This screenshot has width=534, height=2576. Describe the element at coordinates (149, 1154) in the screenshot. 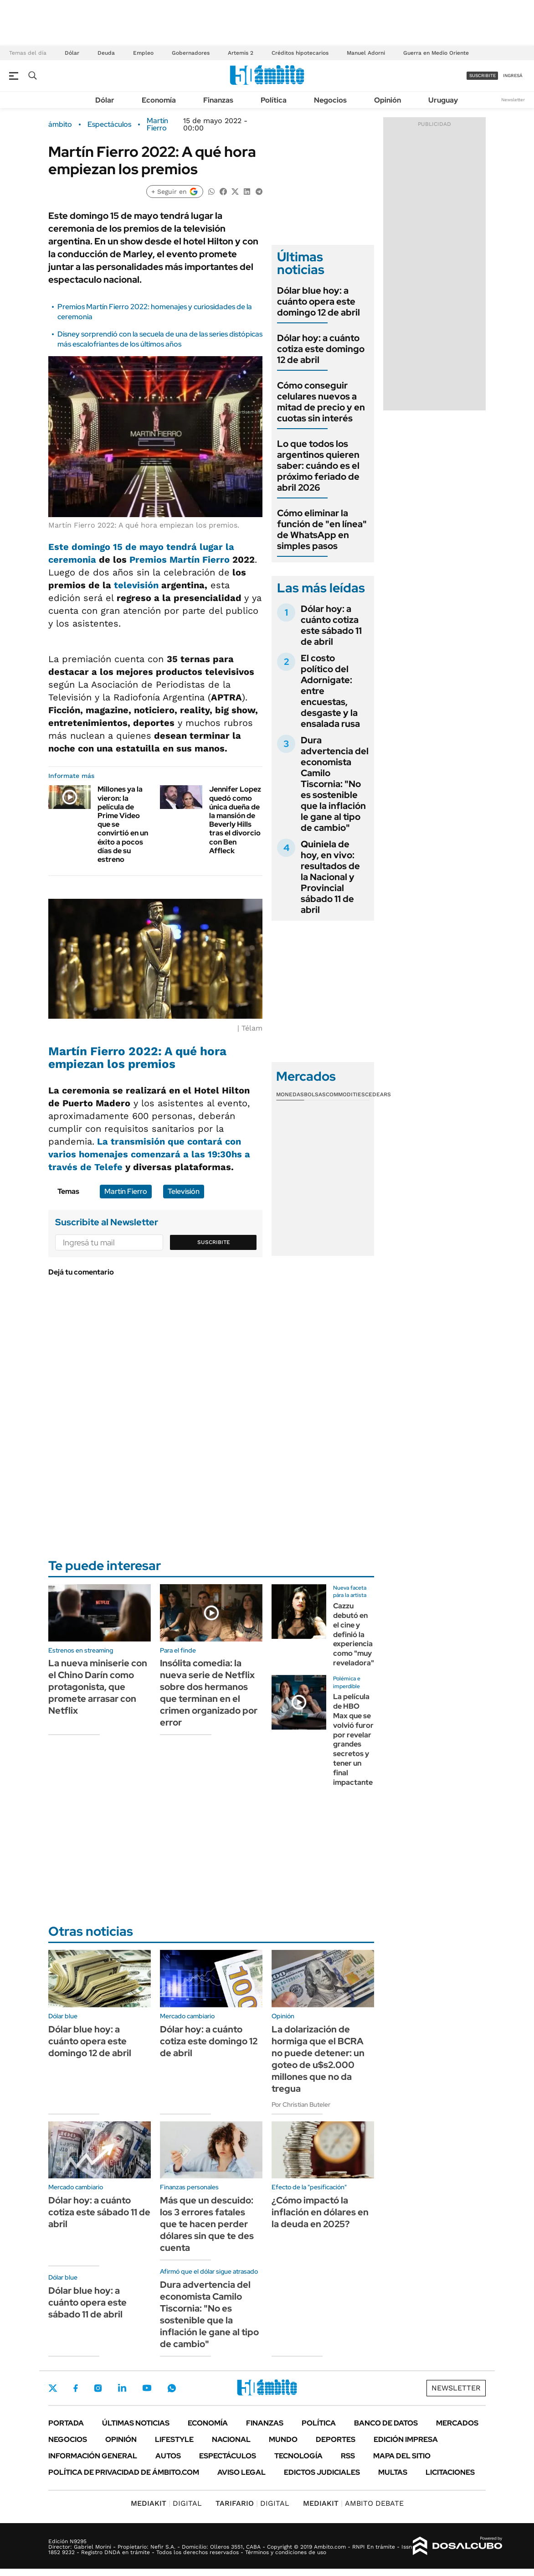

I see `La transmisión que contará con varios homenajes comenzará a las 19:30hs a través de Telefe` at that location.